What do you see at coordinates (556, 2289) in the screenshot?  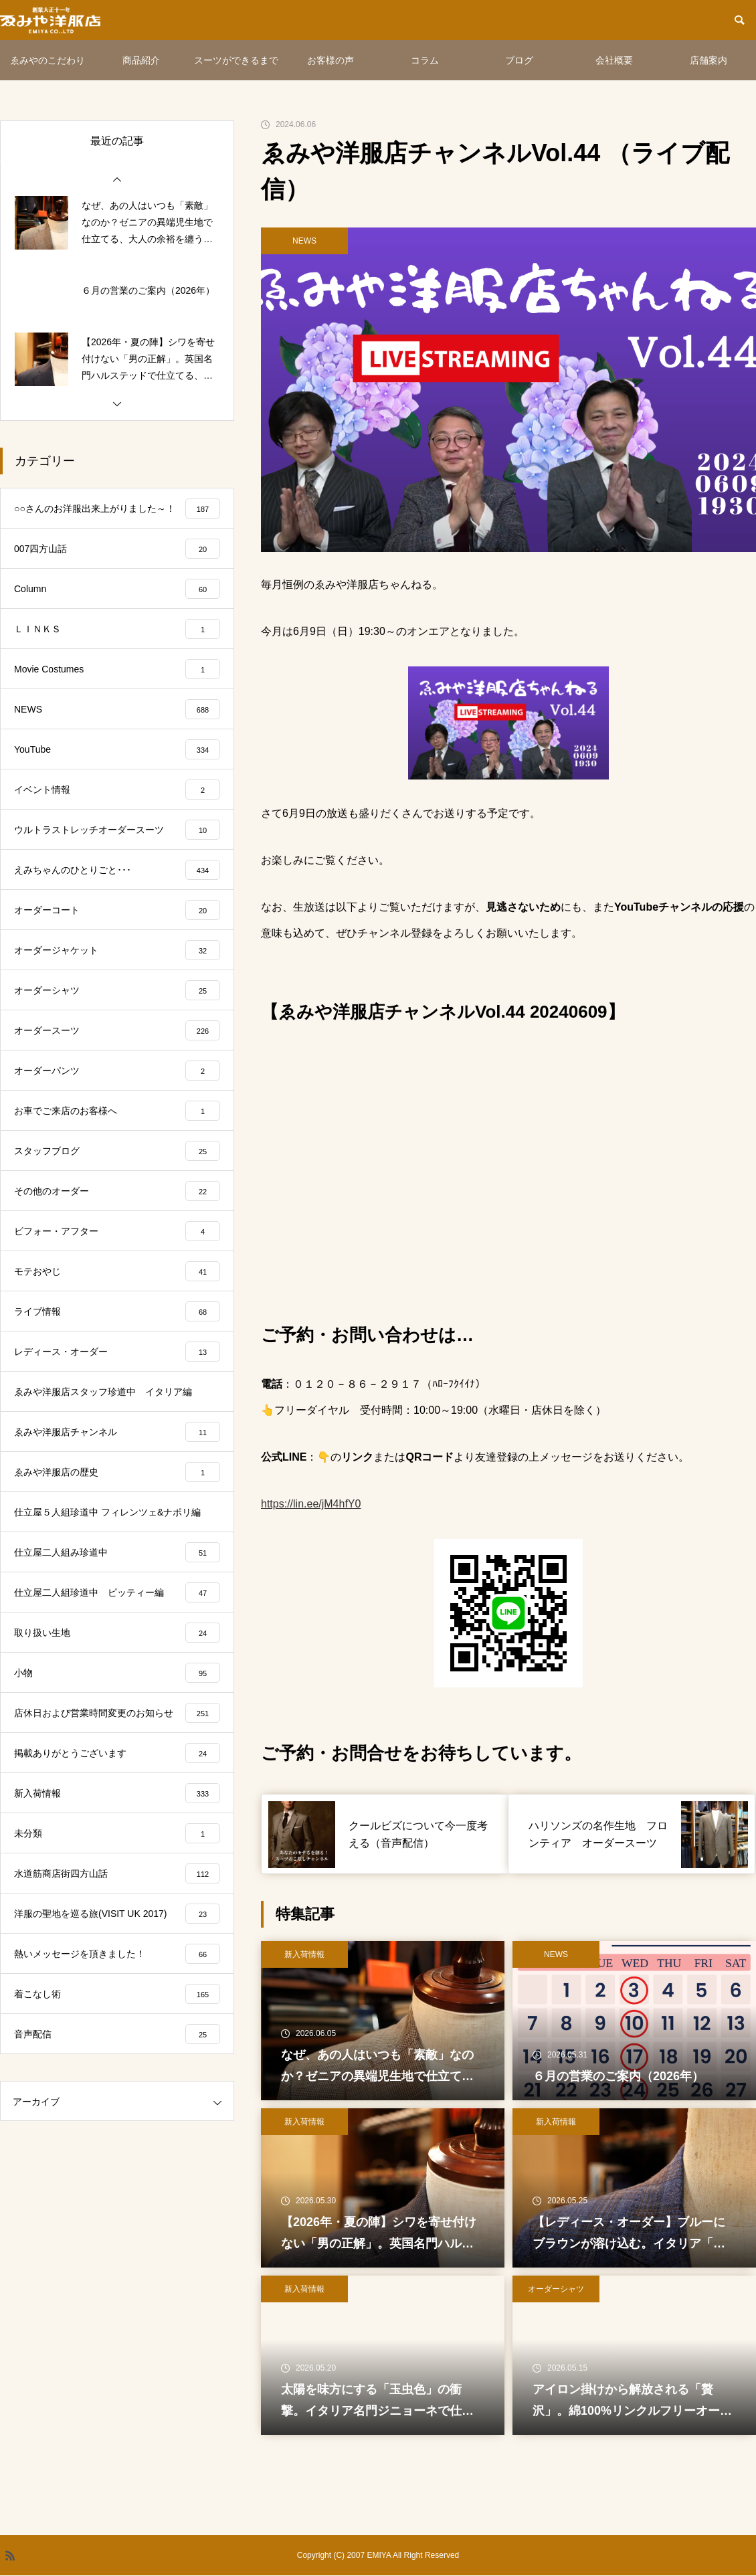 I see `オーダーシャツ` at bounding box center [556, 2289].